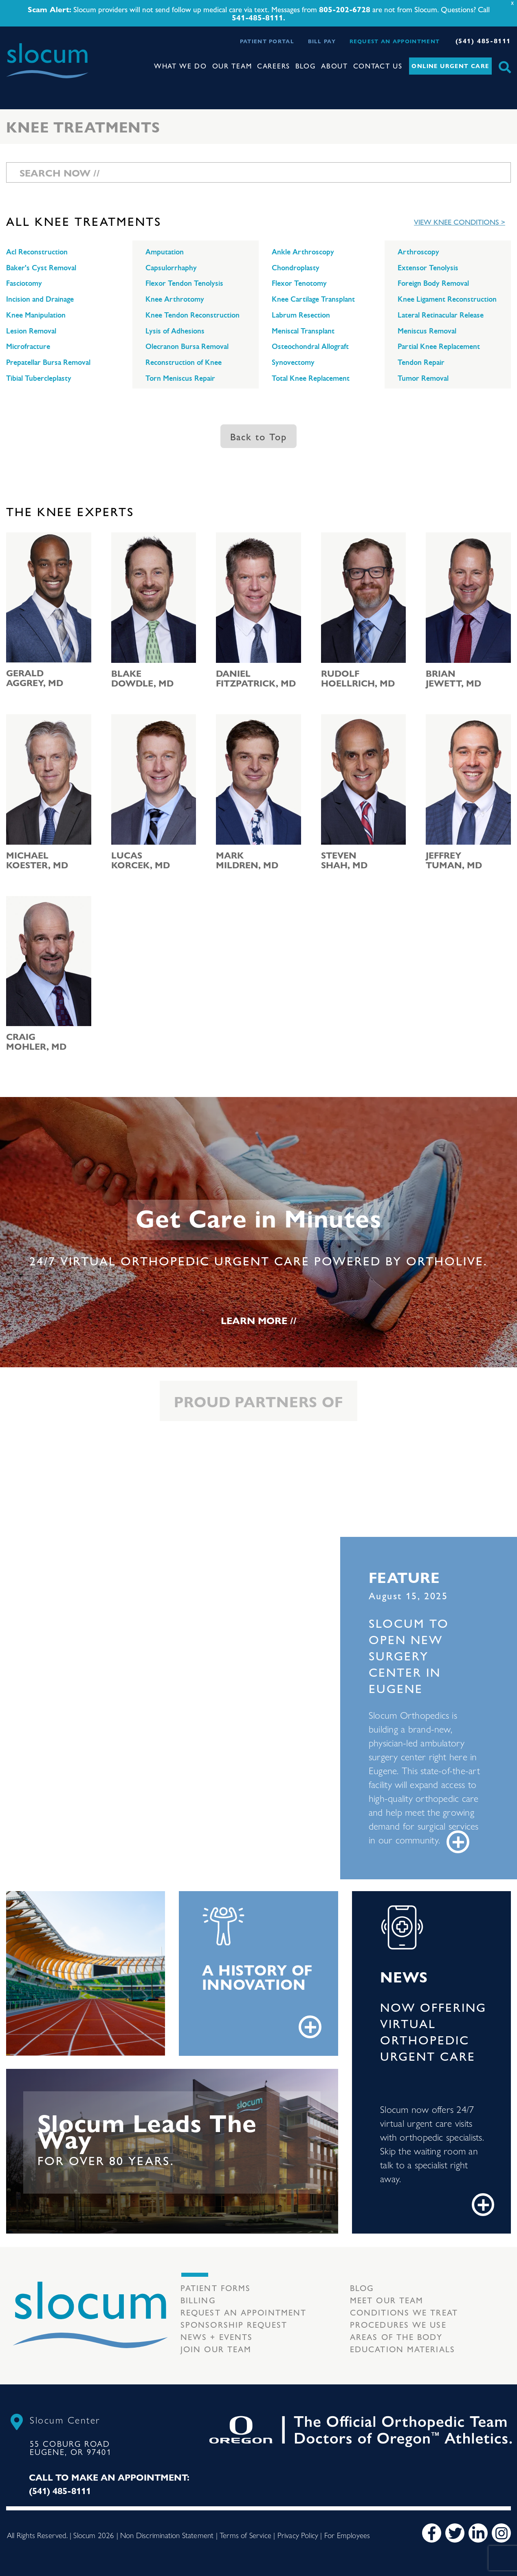 The image size is (517, 2576). What do you see at coordinates (454, 860) in the screenshot?
I see `Jeffrey Tuman, MD` at bounding box center [454, 860].